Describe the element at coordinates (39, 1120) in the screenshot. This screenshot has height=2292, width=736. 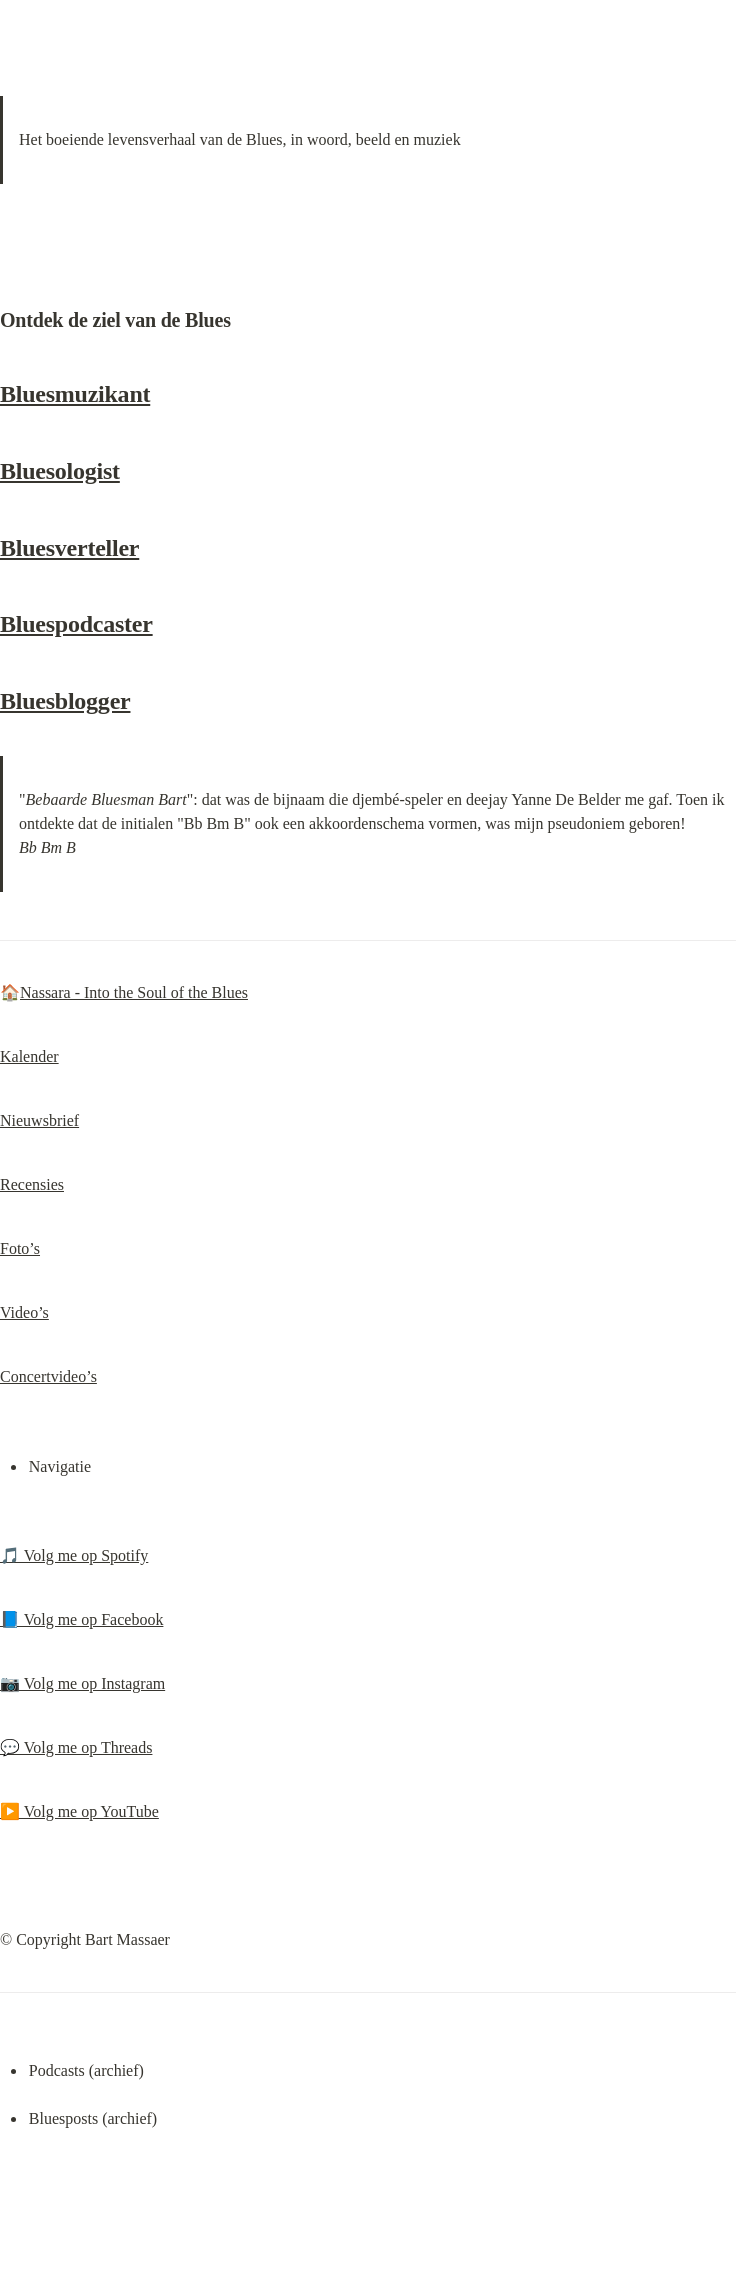
I see `Nieuwsbrief` at that location.